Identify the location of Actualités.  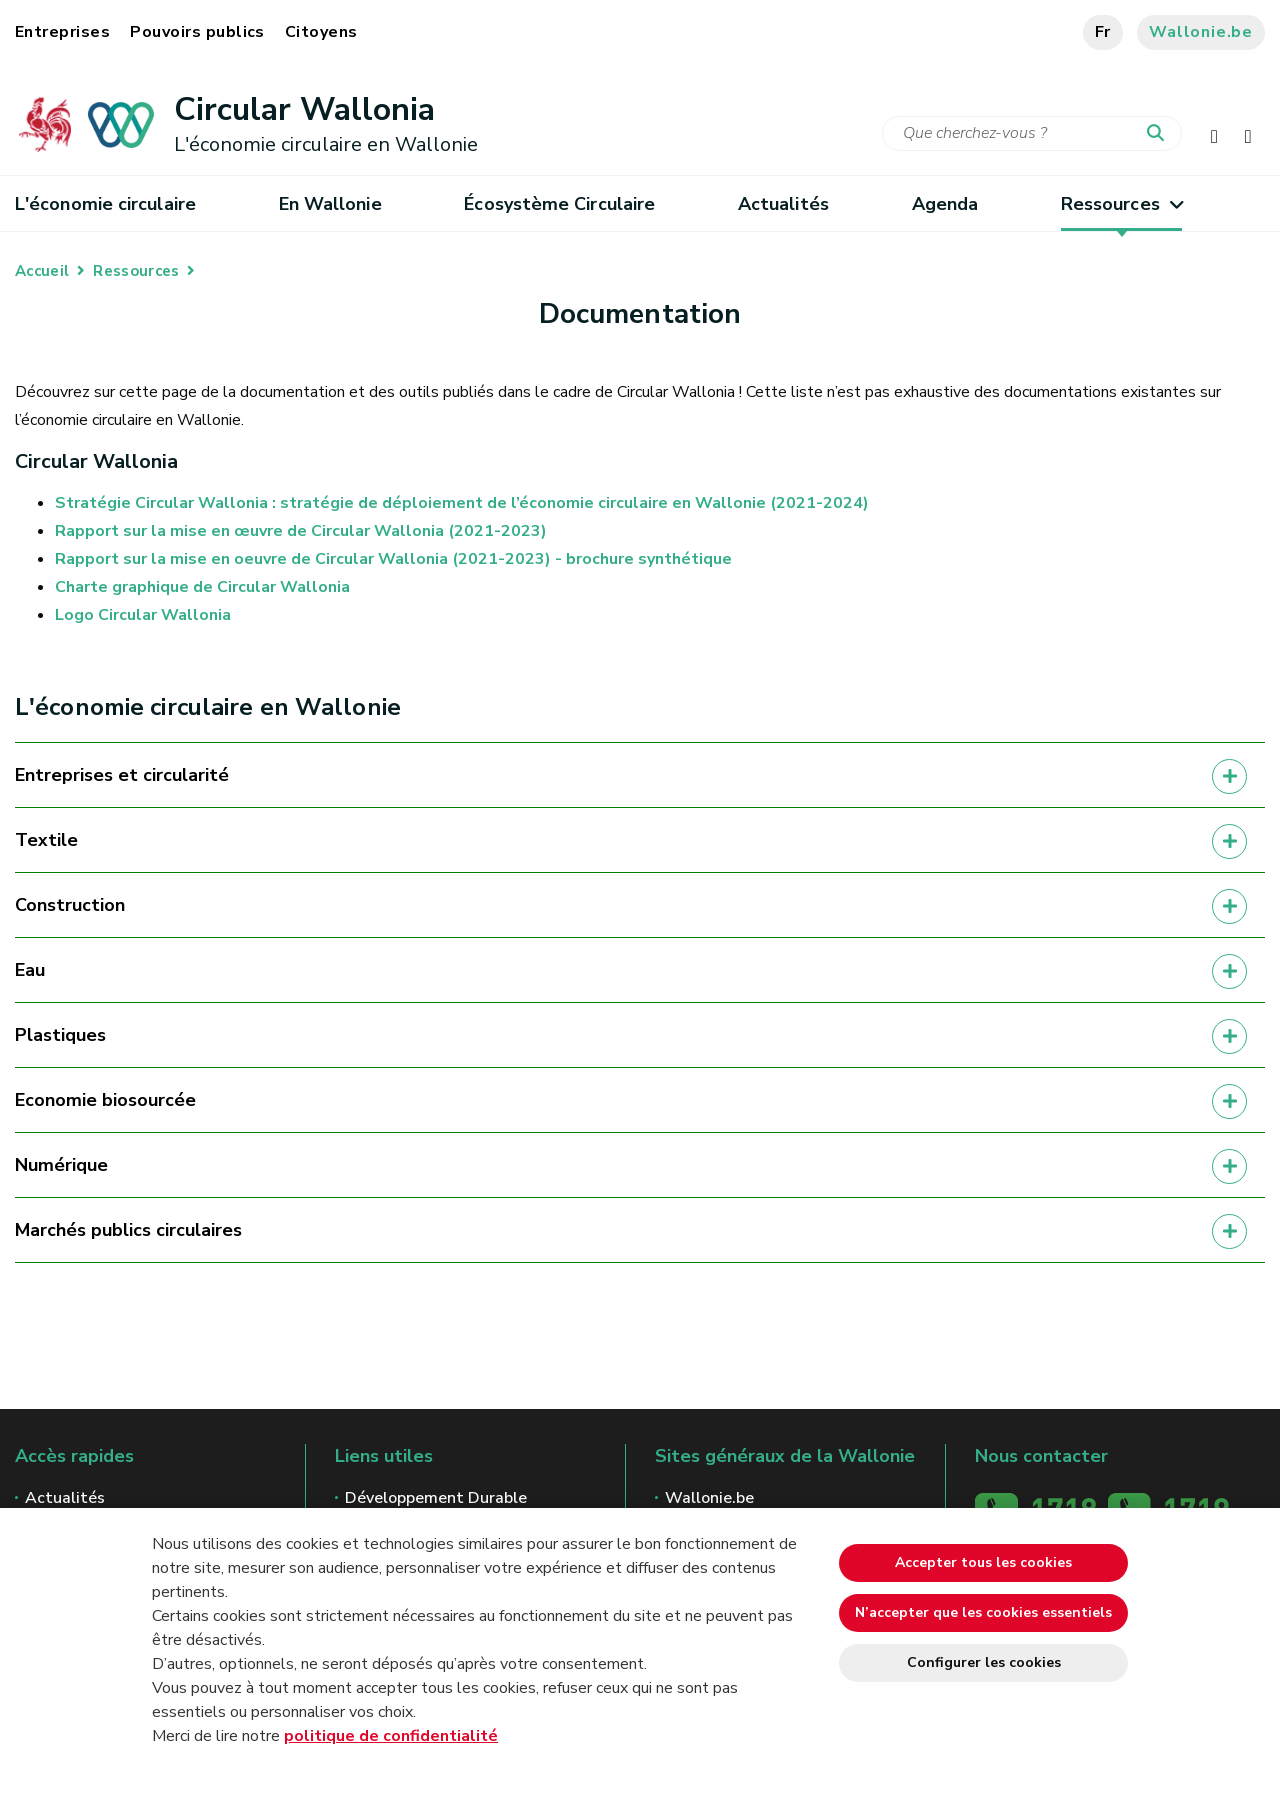
(783, 204).